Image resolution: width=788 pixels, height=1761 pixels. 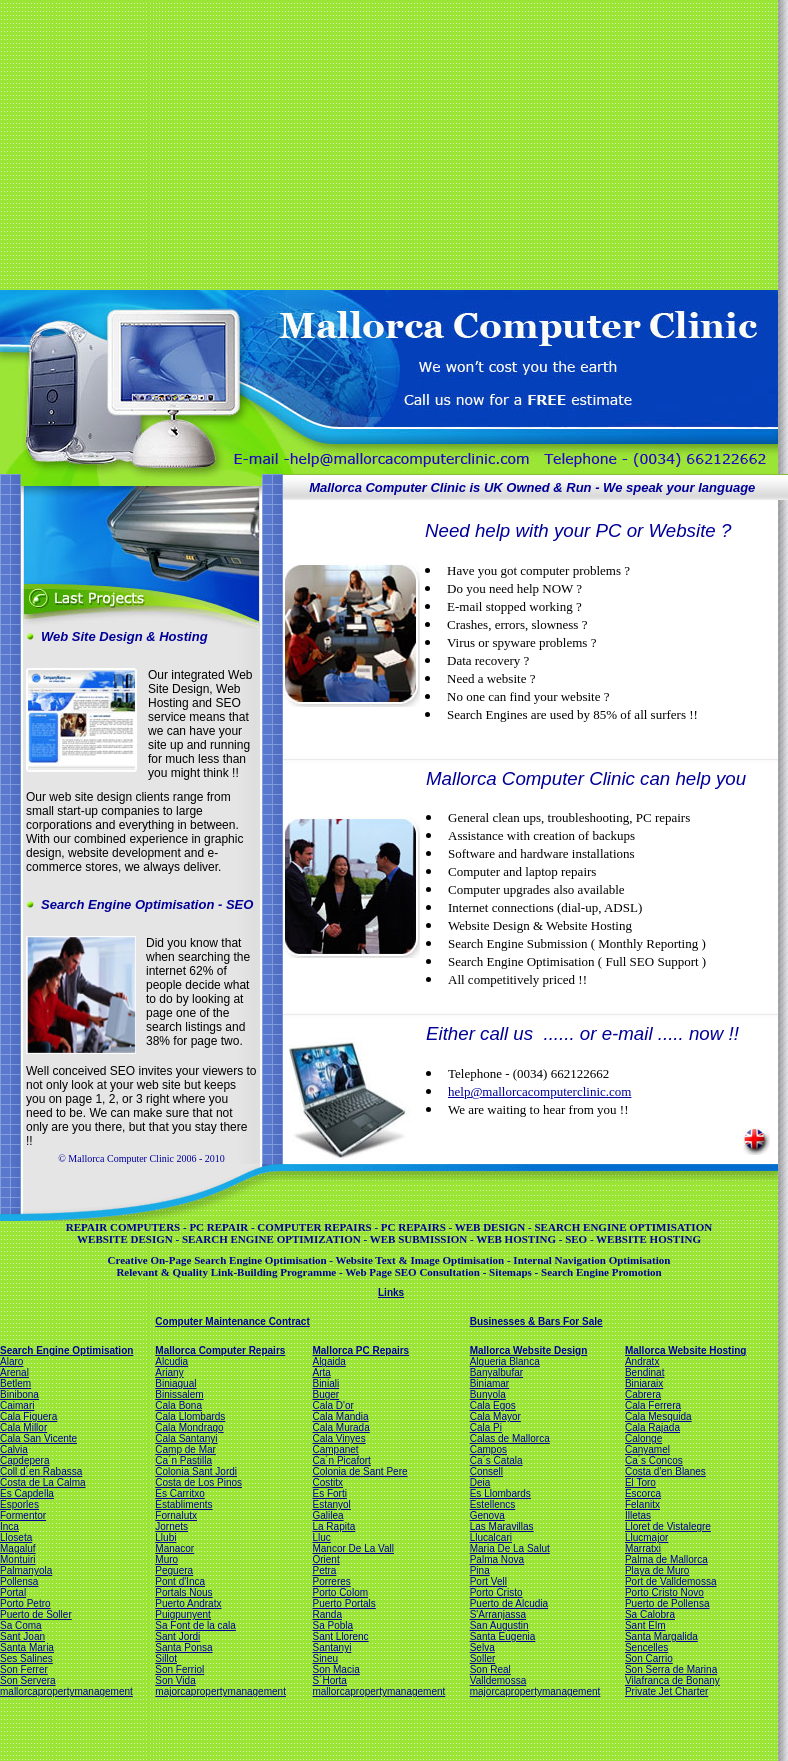 What do you see at coordinates (43, 1482) in the screenshot?
I see `Costa de La Calma` at bounding box center [43, 1482].